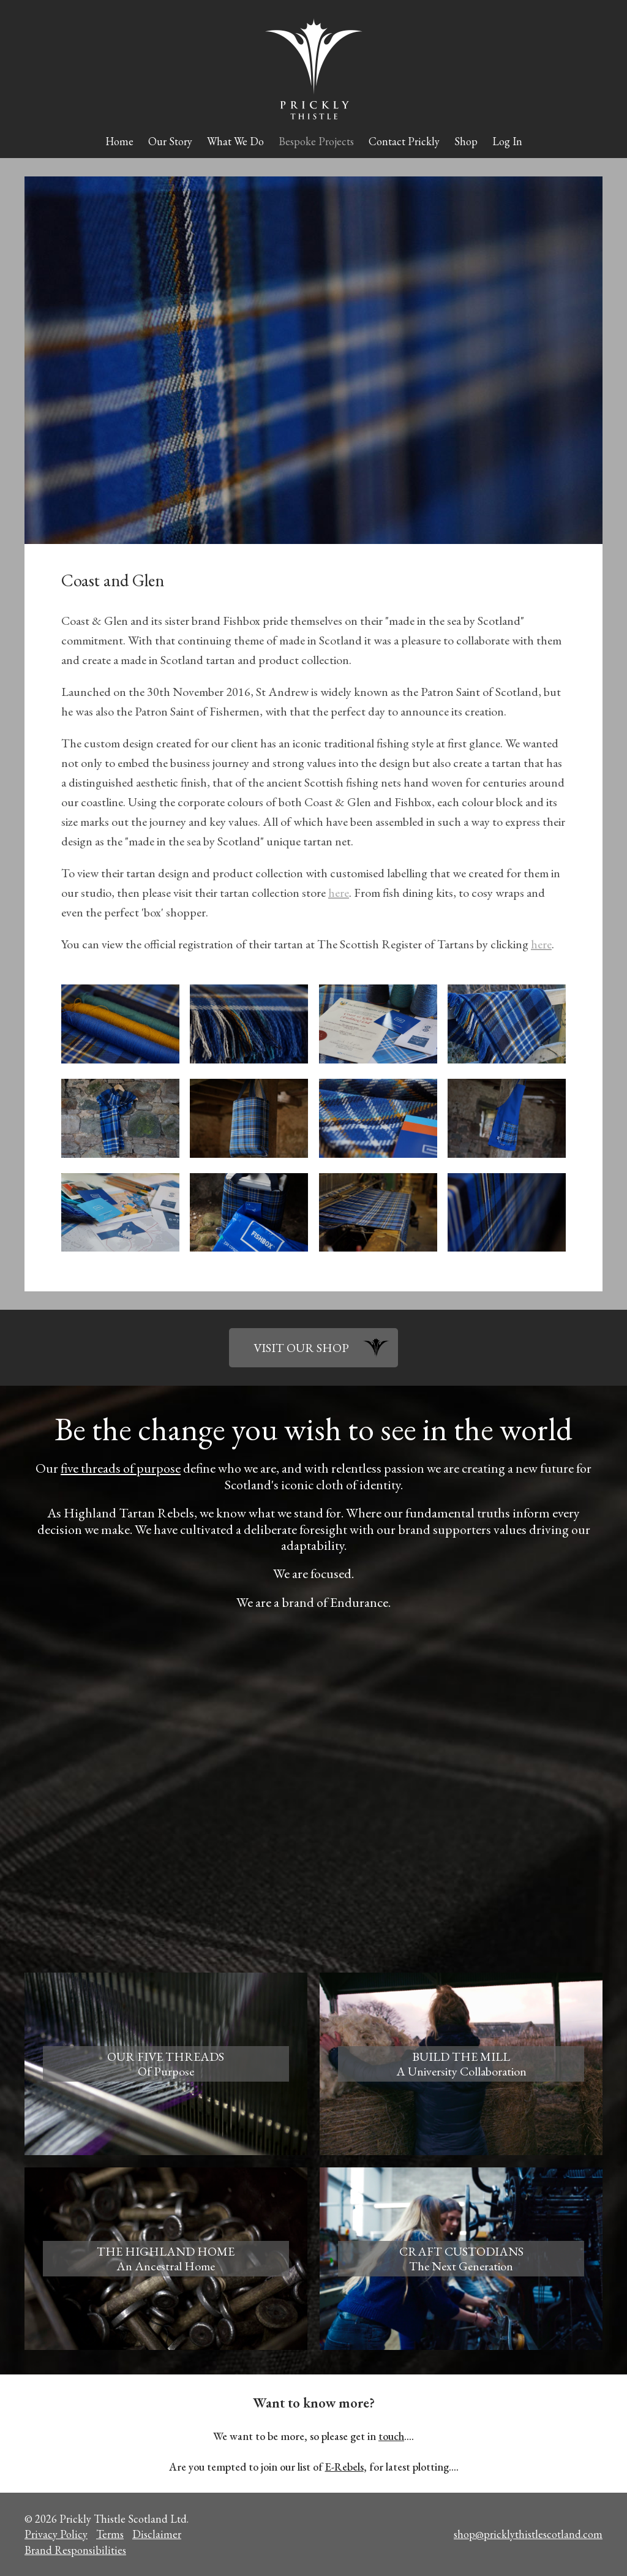  What do you see at coordinates (301, 1348) in the screenshot?
I see `VISIT OUR SHOP` at bounding box center [301, 1348].